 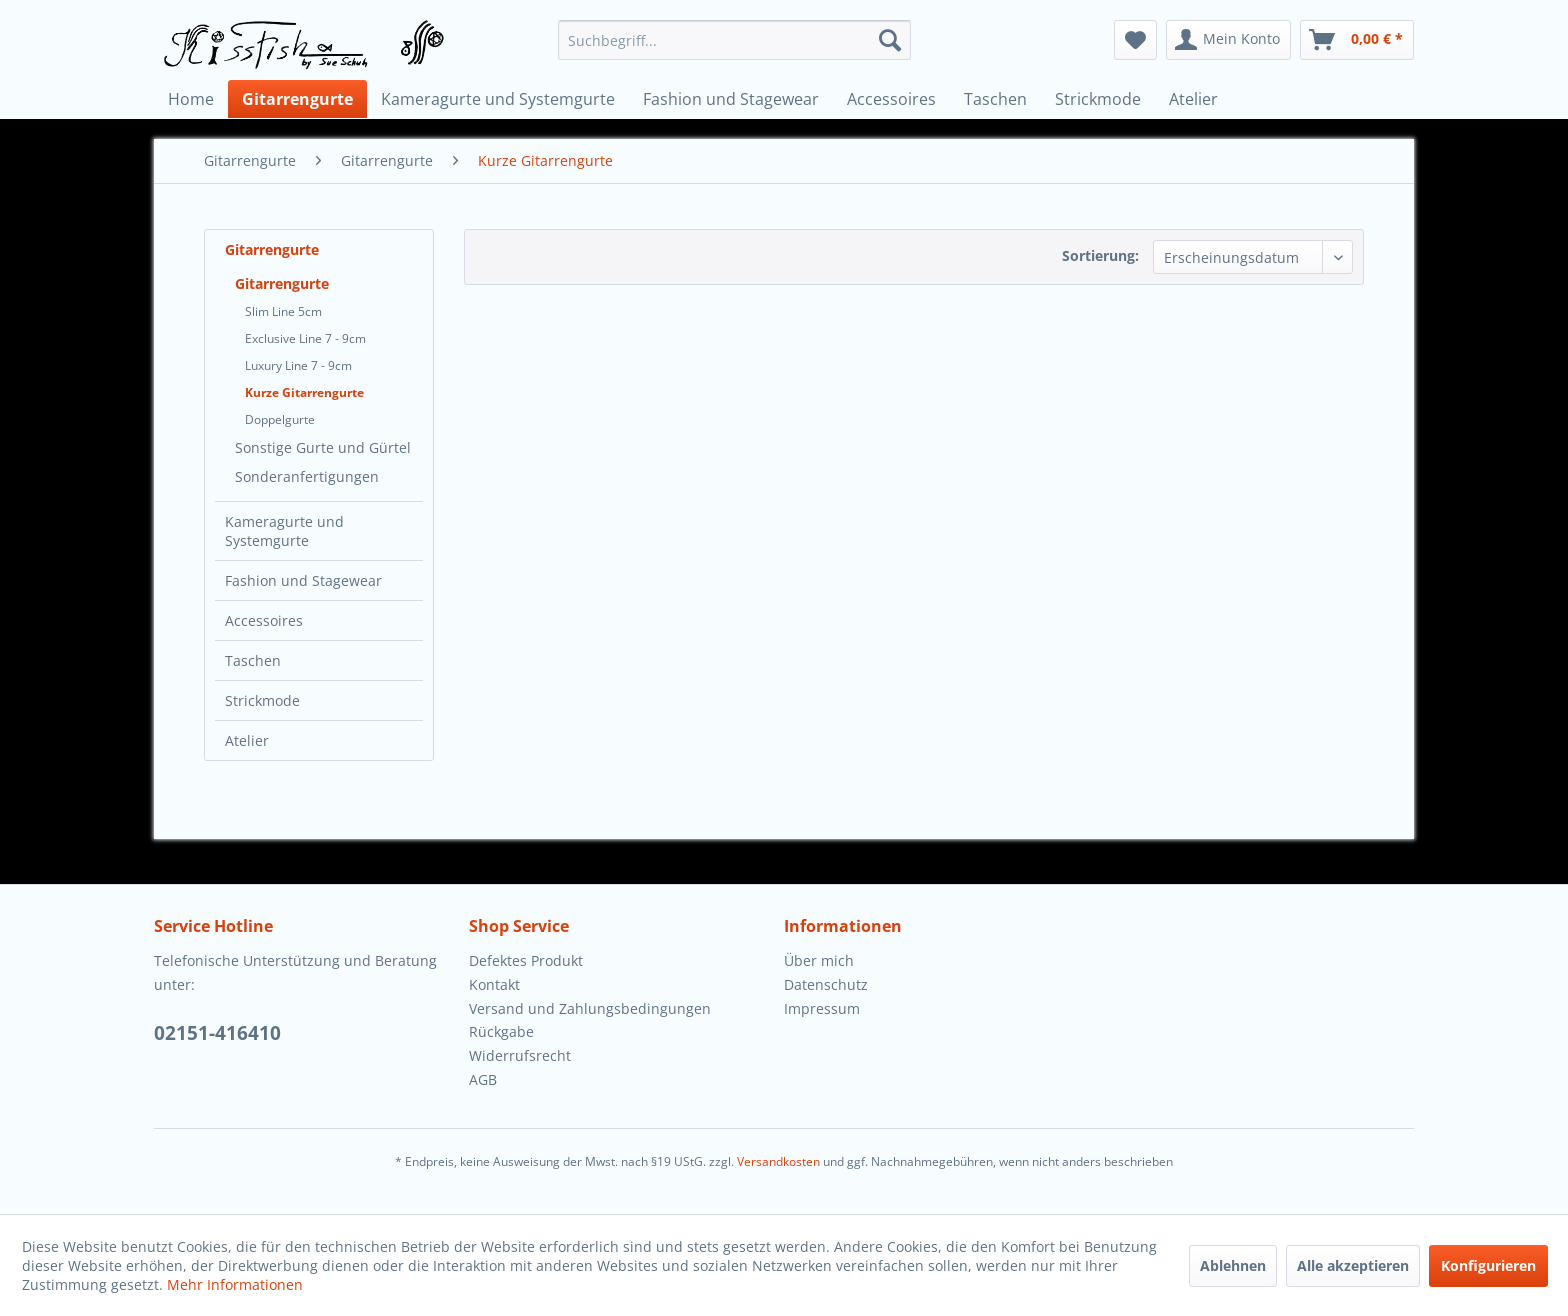 I want to click on Versandkosten, so click(x=778, y=1161).